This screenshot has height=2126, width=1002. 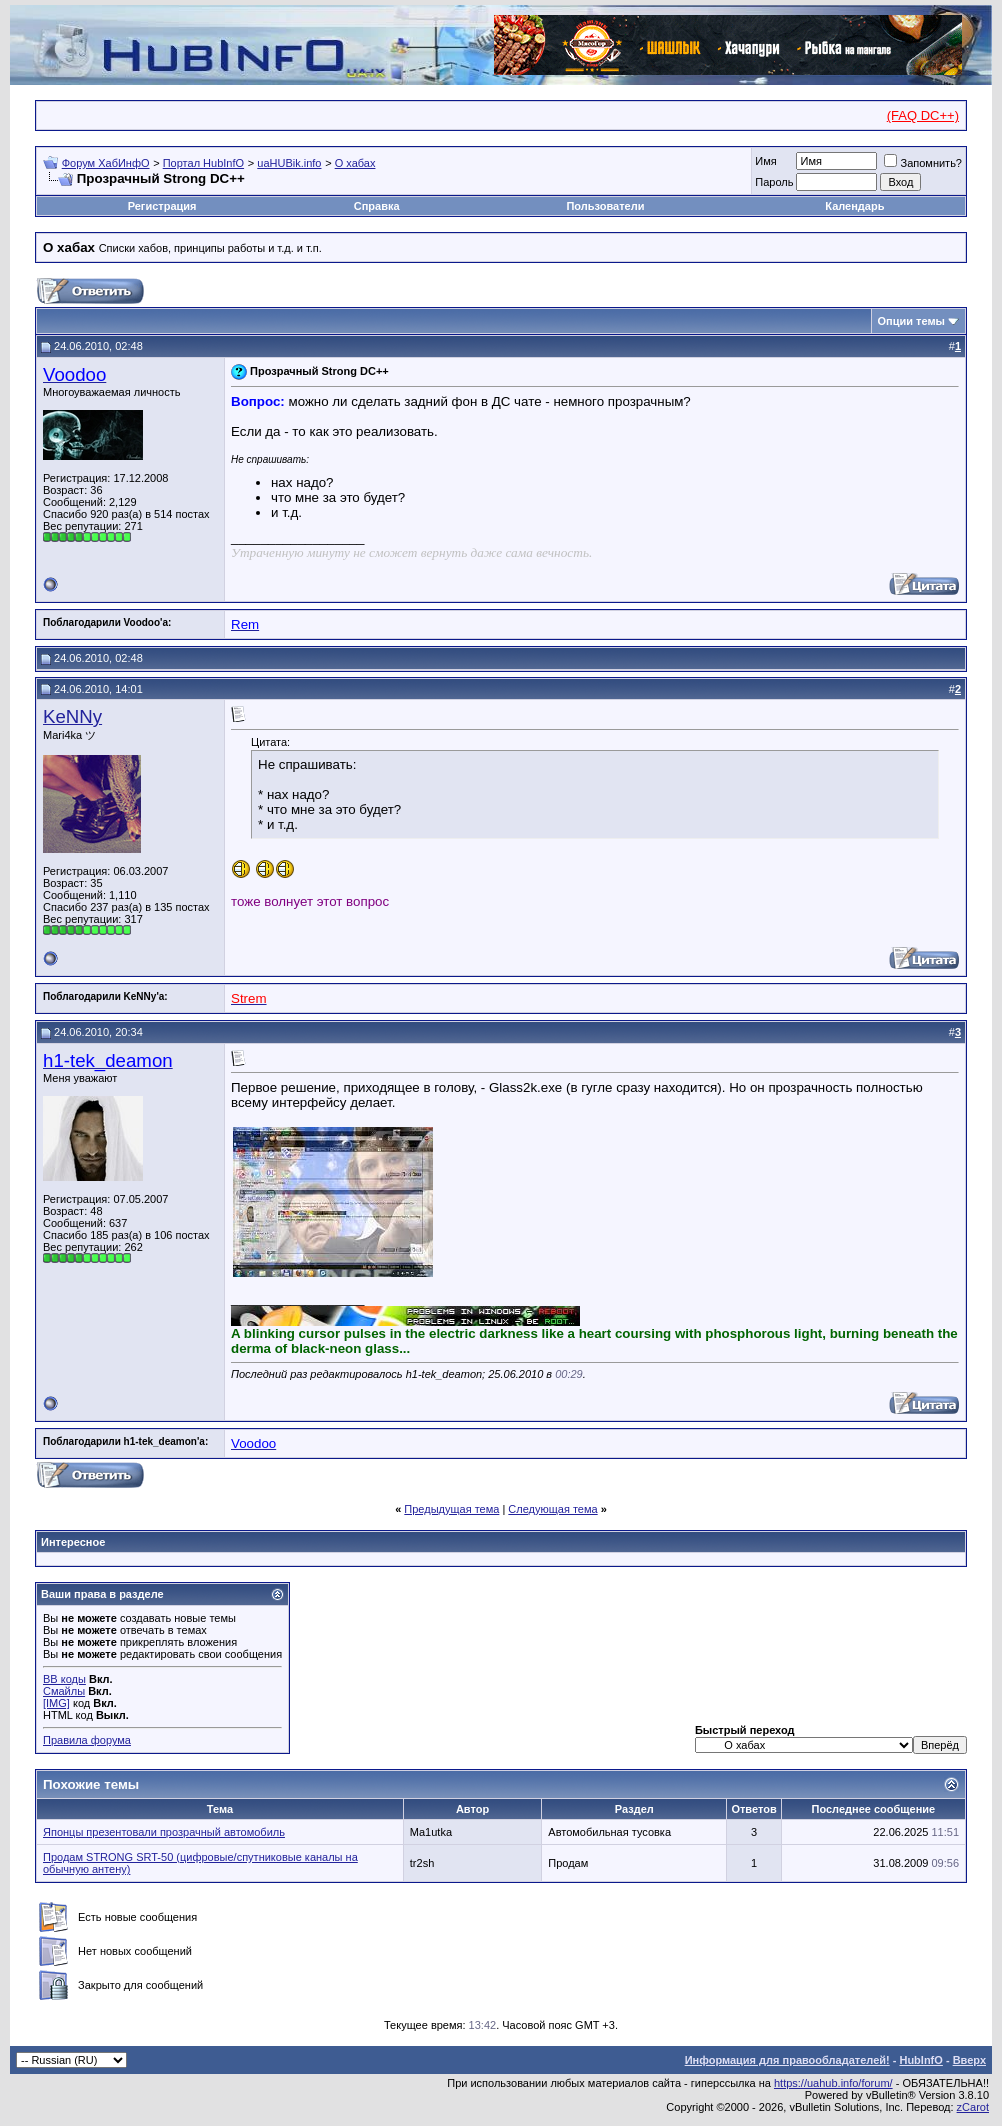 I want to click on Пароль, so click(x=774, y=182).